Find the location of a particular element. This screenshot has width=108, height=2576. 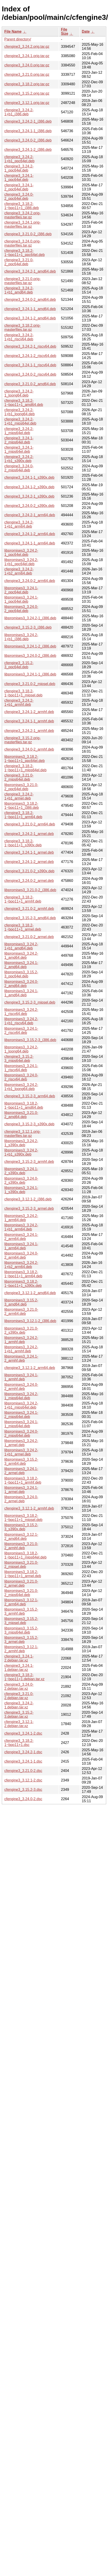

libpromises3_3.24.2-1_armhf.deb is located at coordinates (21, 1340).